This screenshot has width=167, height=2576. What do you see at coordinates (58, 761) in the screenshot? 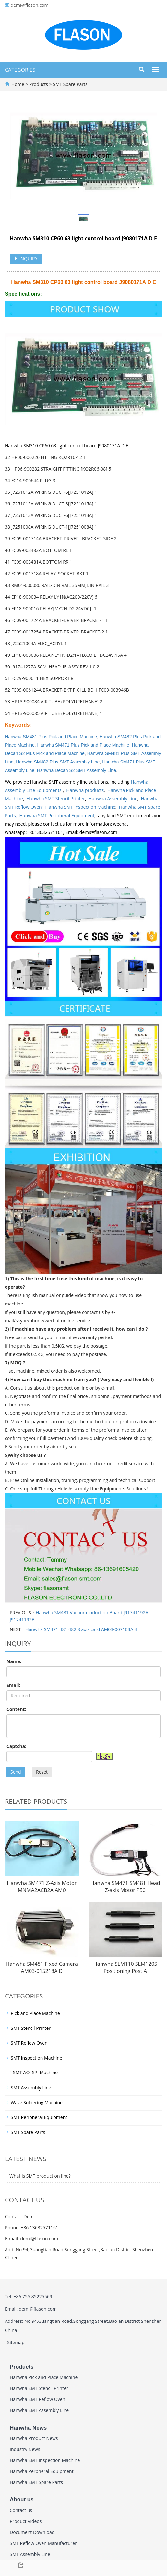
I see `Hanwha SM482 Plus SMT Assembly Line` at bounding box center [58, 761].